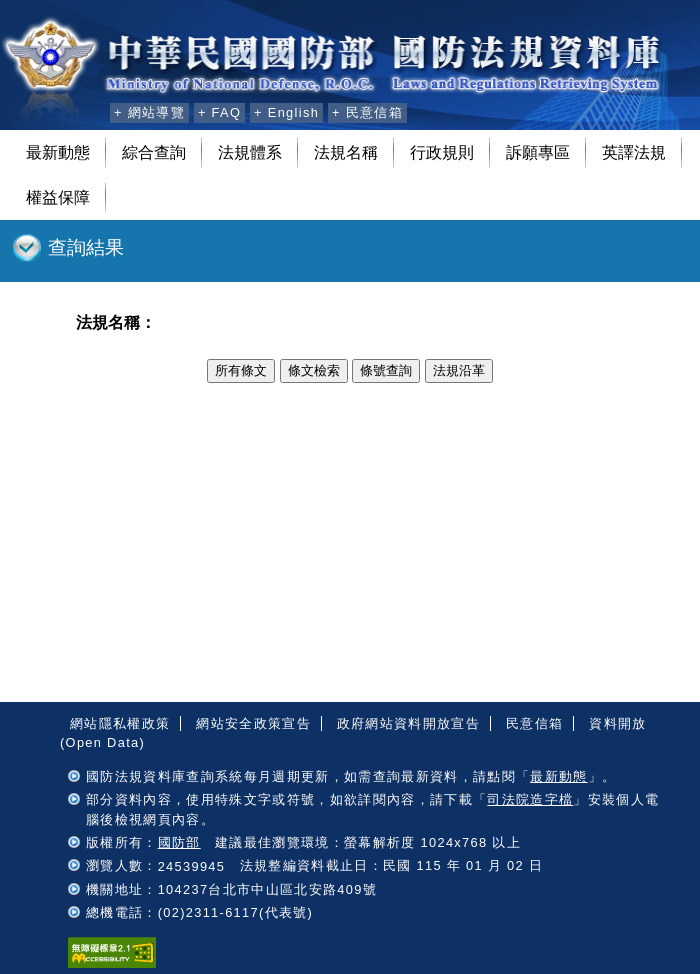  I want to click on 國防部, so click(179, 842).